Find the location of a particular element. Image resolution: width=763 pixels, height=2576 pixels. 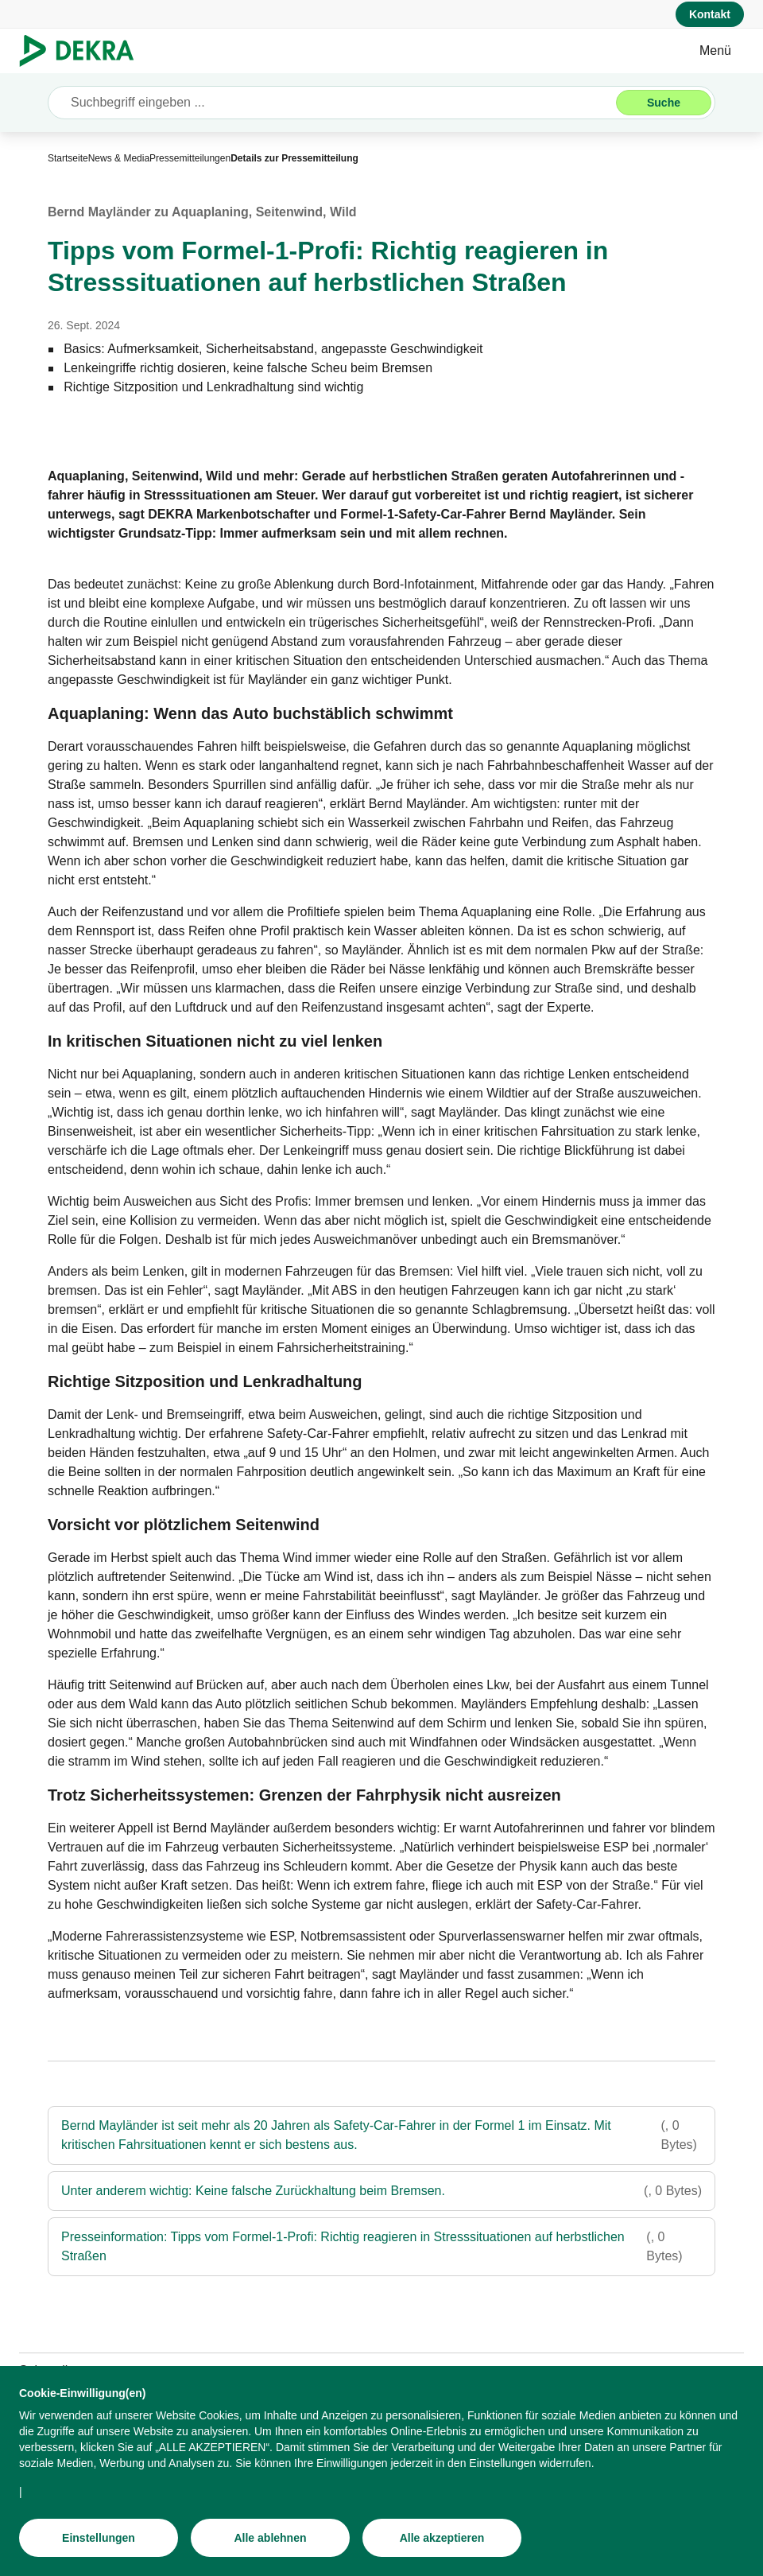

[Presseinformation: Tipps vom Formel-1-Profi: Richtig reagieren in Stresssituationen auf herbstlichen Straßen] is located at coordinates (381, 2246).